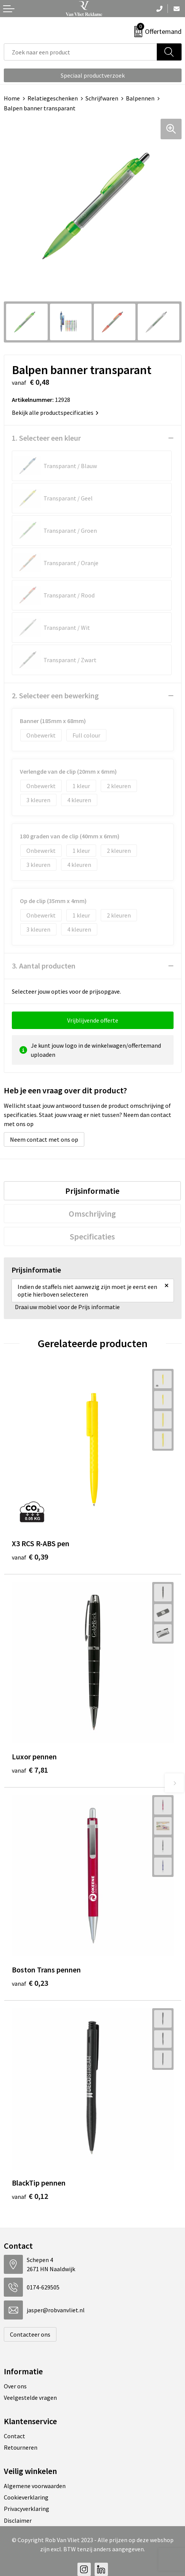  I want to click on Privacyverklaring, so click(26, 2508).